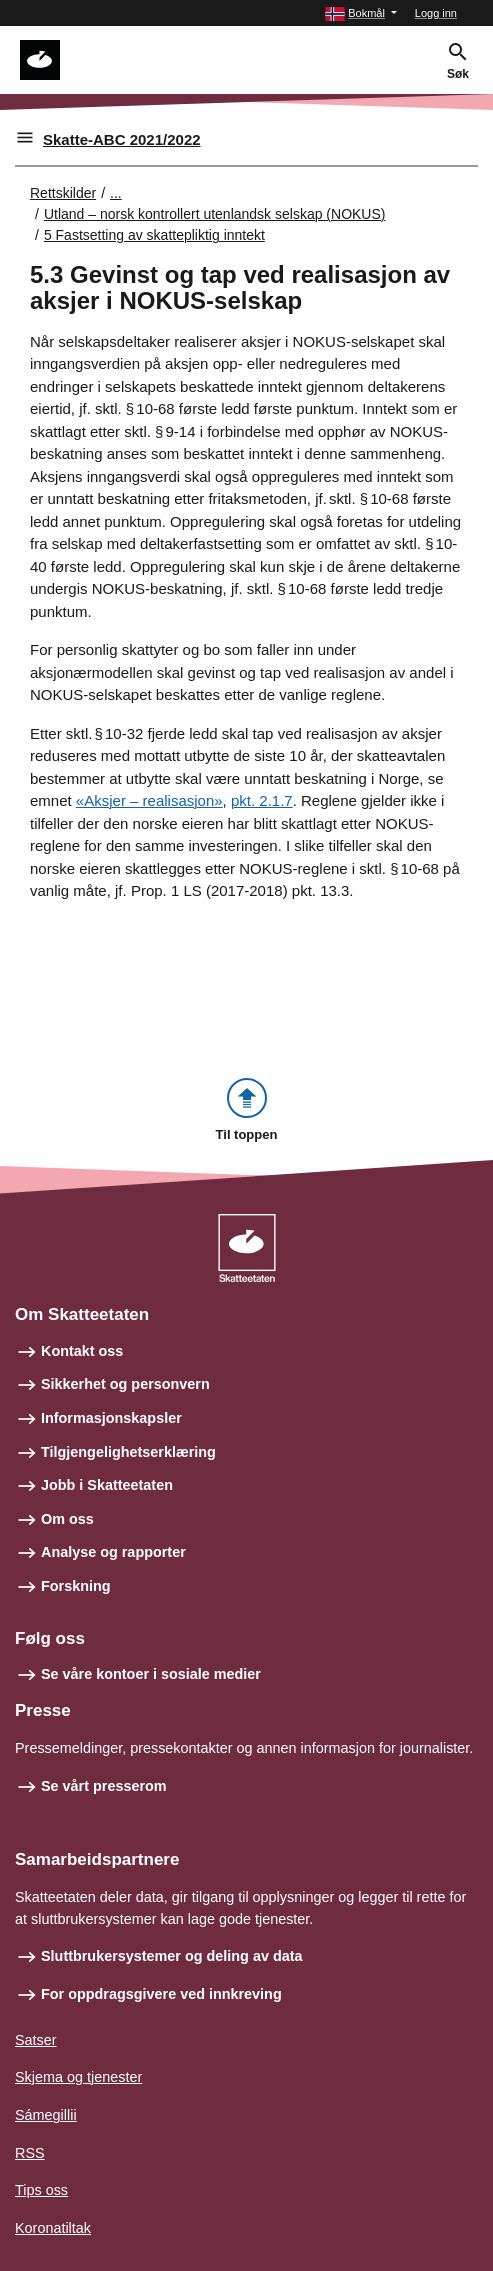  I want to click on Skjema og tjenester, so click(78, 2077).